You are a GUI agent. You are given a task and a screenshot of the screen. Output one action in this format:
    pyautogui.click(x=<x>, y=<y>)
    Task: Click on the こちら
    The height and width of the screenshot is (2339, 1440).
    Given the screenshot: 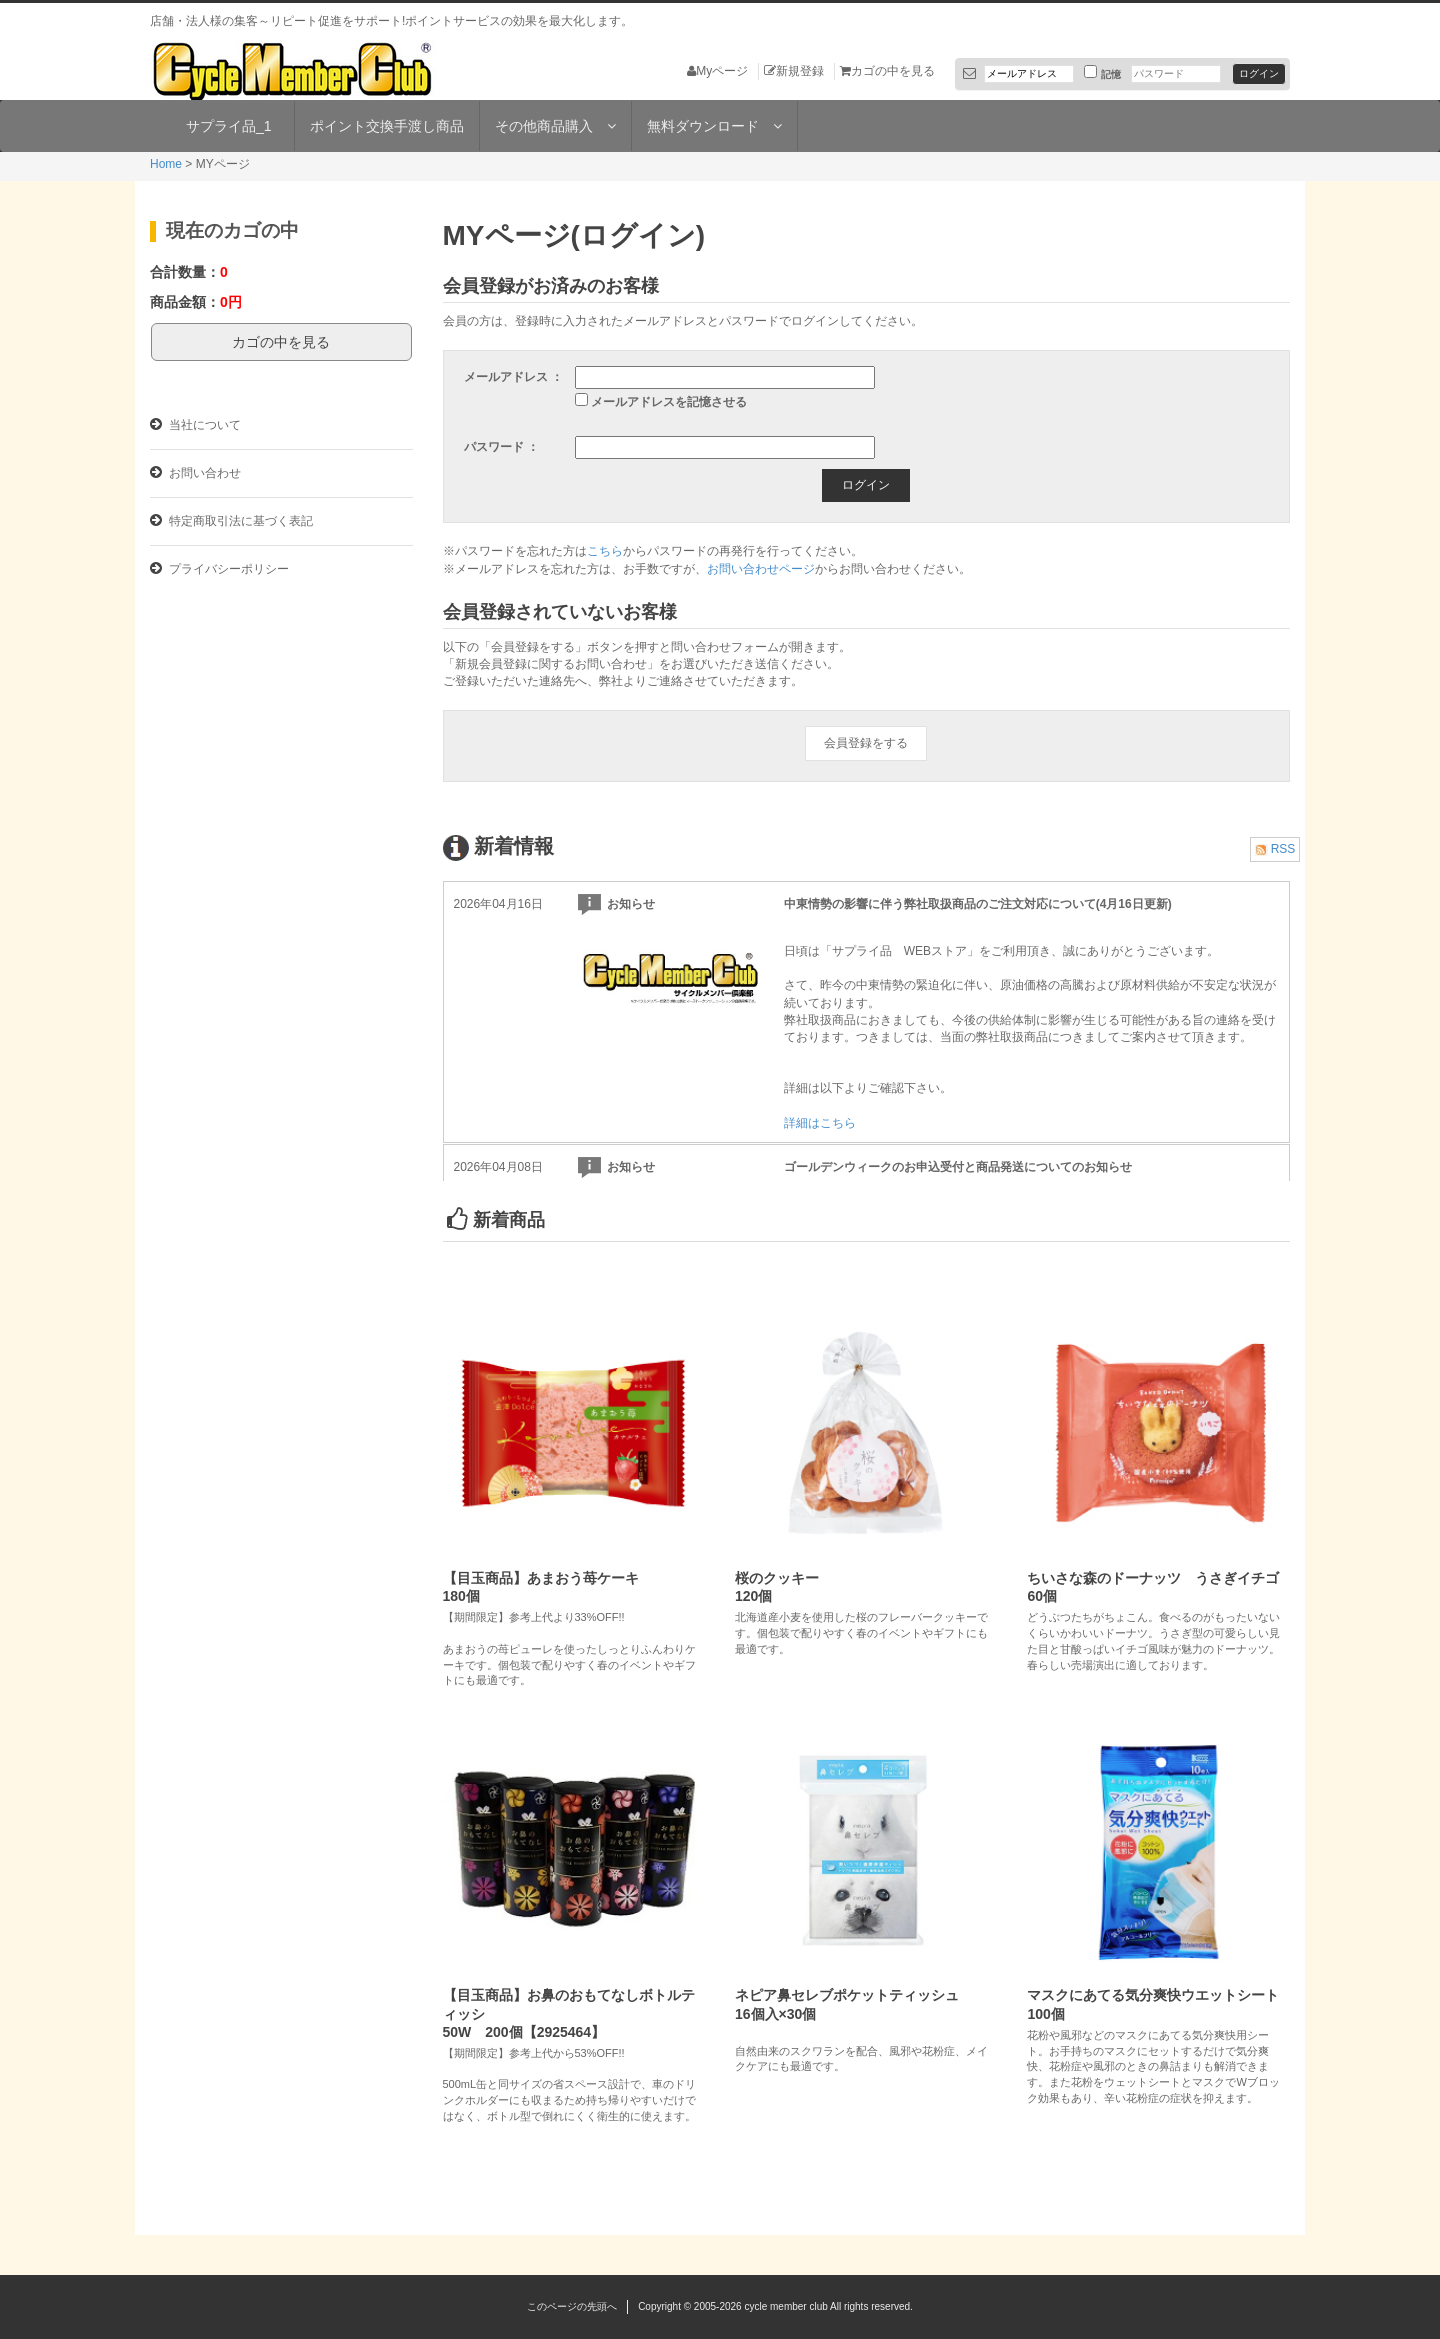 What is the action you would take?
    pyautogui.click(x=605, y=551)
    